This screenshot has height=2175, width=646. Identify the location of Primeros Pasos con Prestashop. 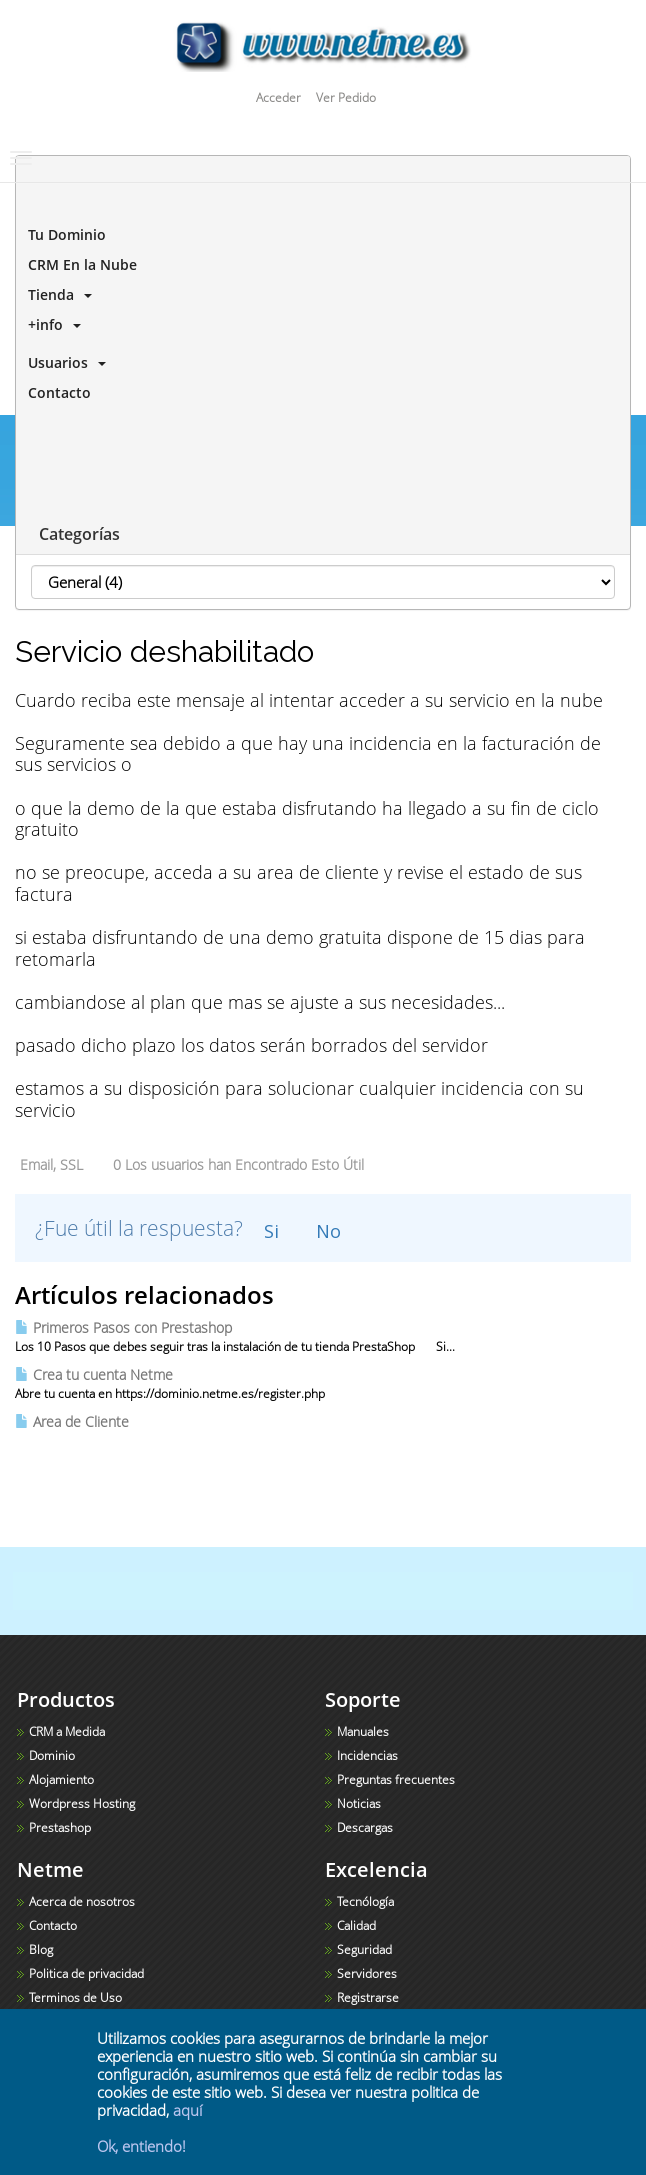
(123, 1327).